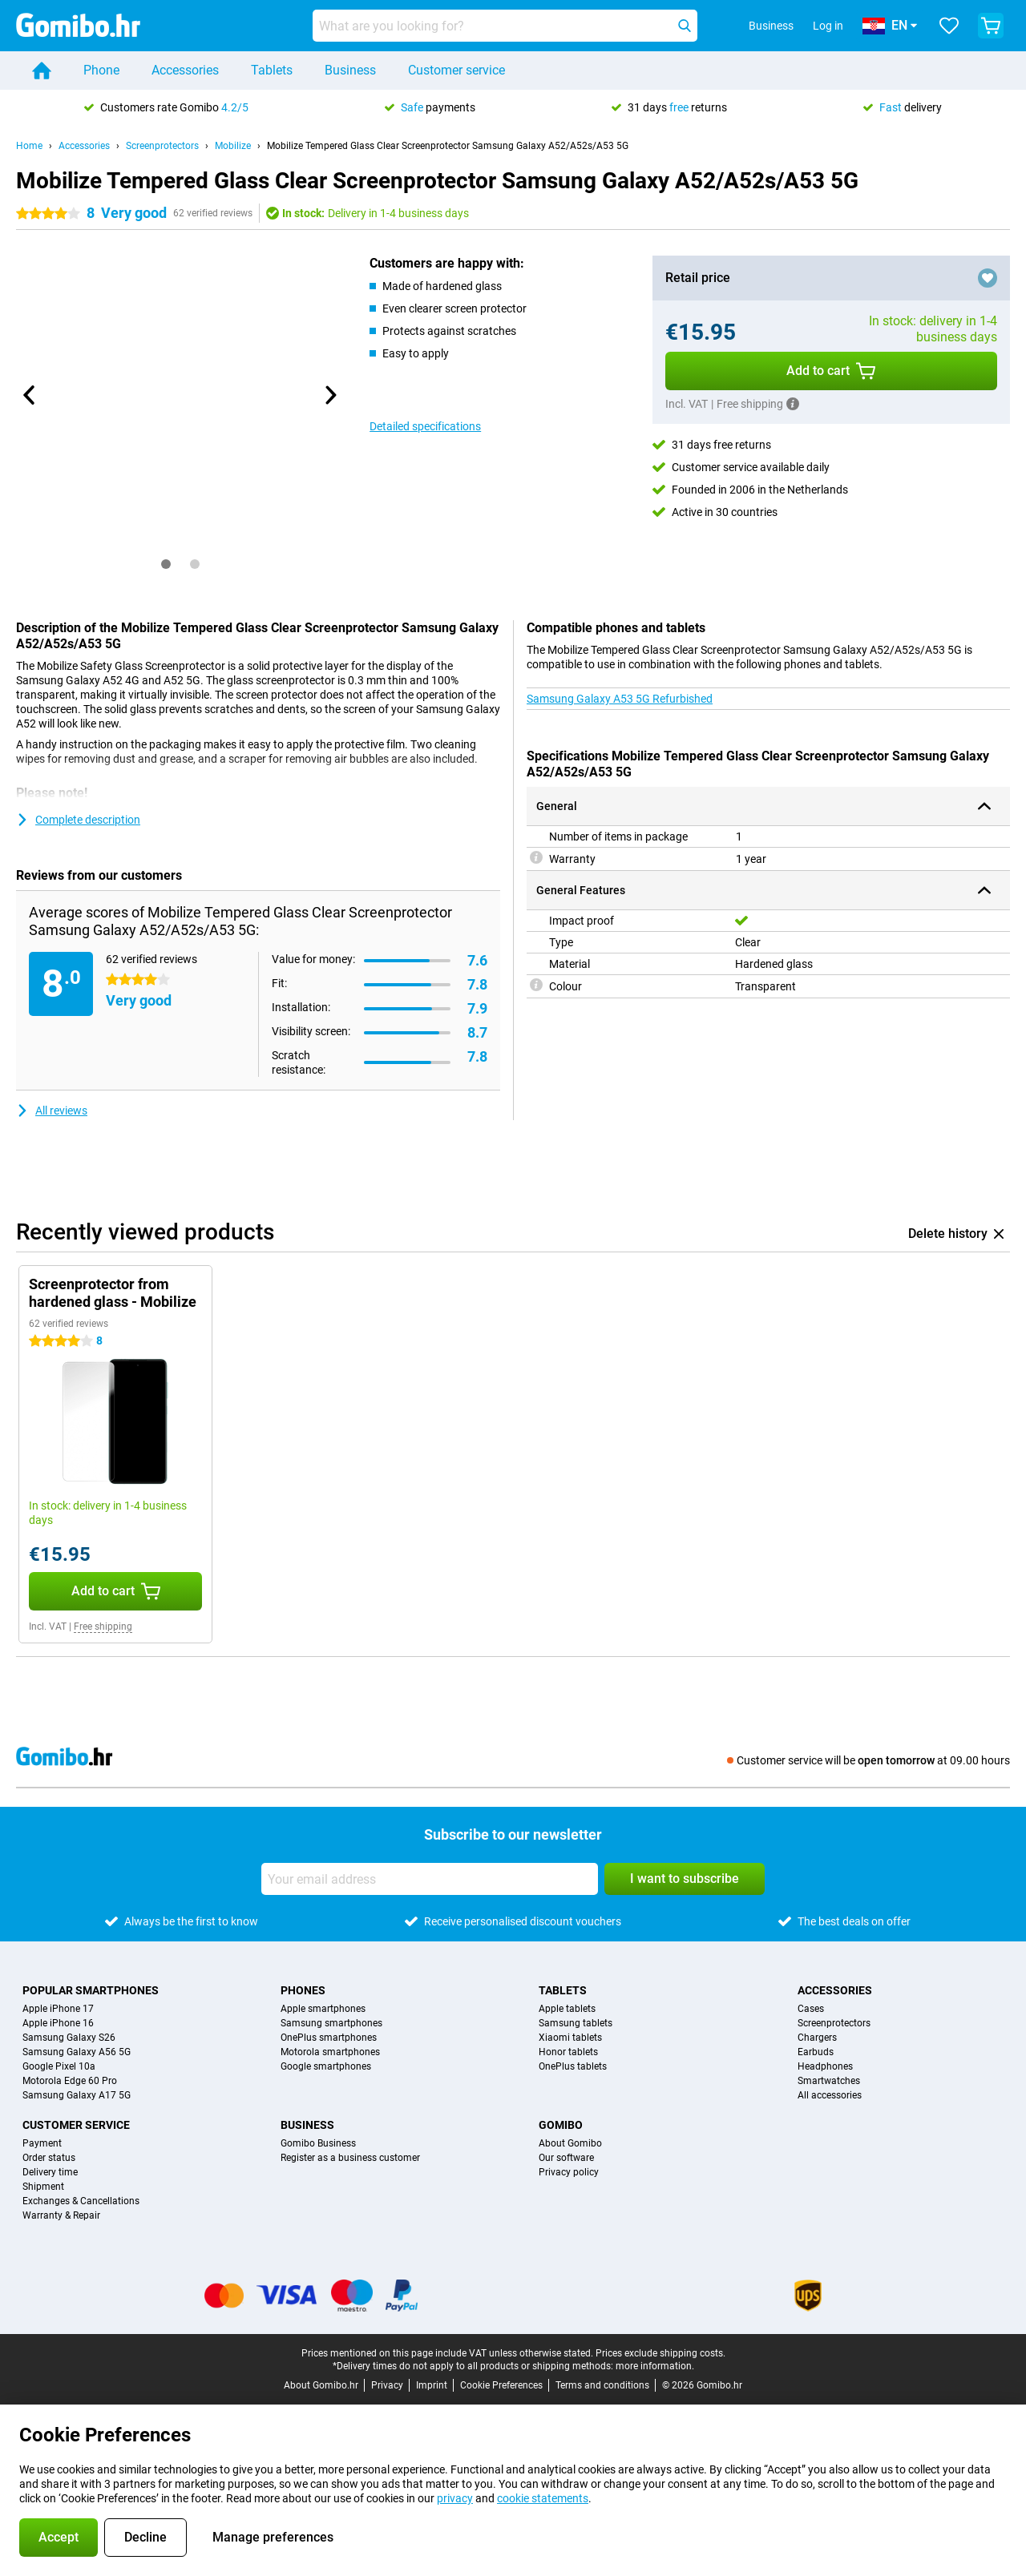  I want to click on Google Pixel 10a, so click(58, 2066).